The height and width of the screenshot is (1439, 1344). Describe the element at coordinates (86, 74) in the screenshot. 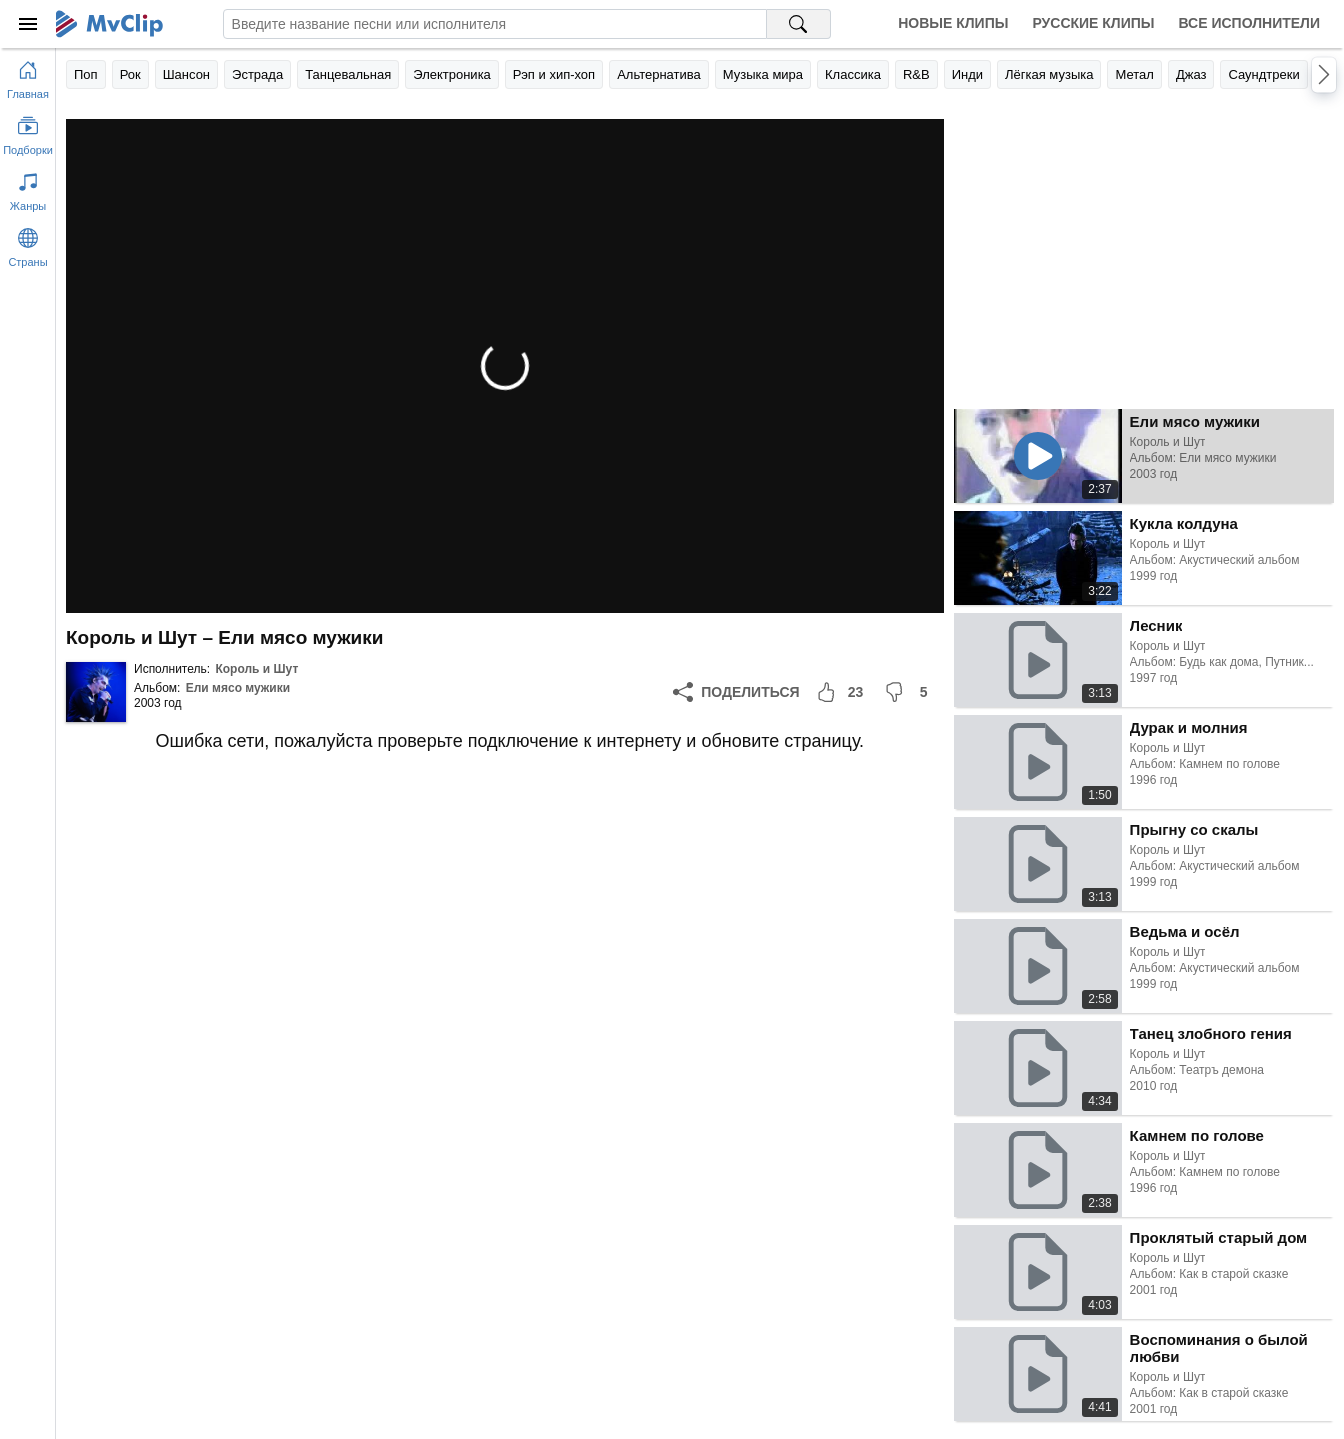

I see `Поп` at that location.